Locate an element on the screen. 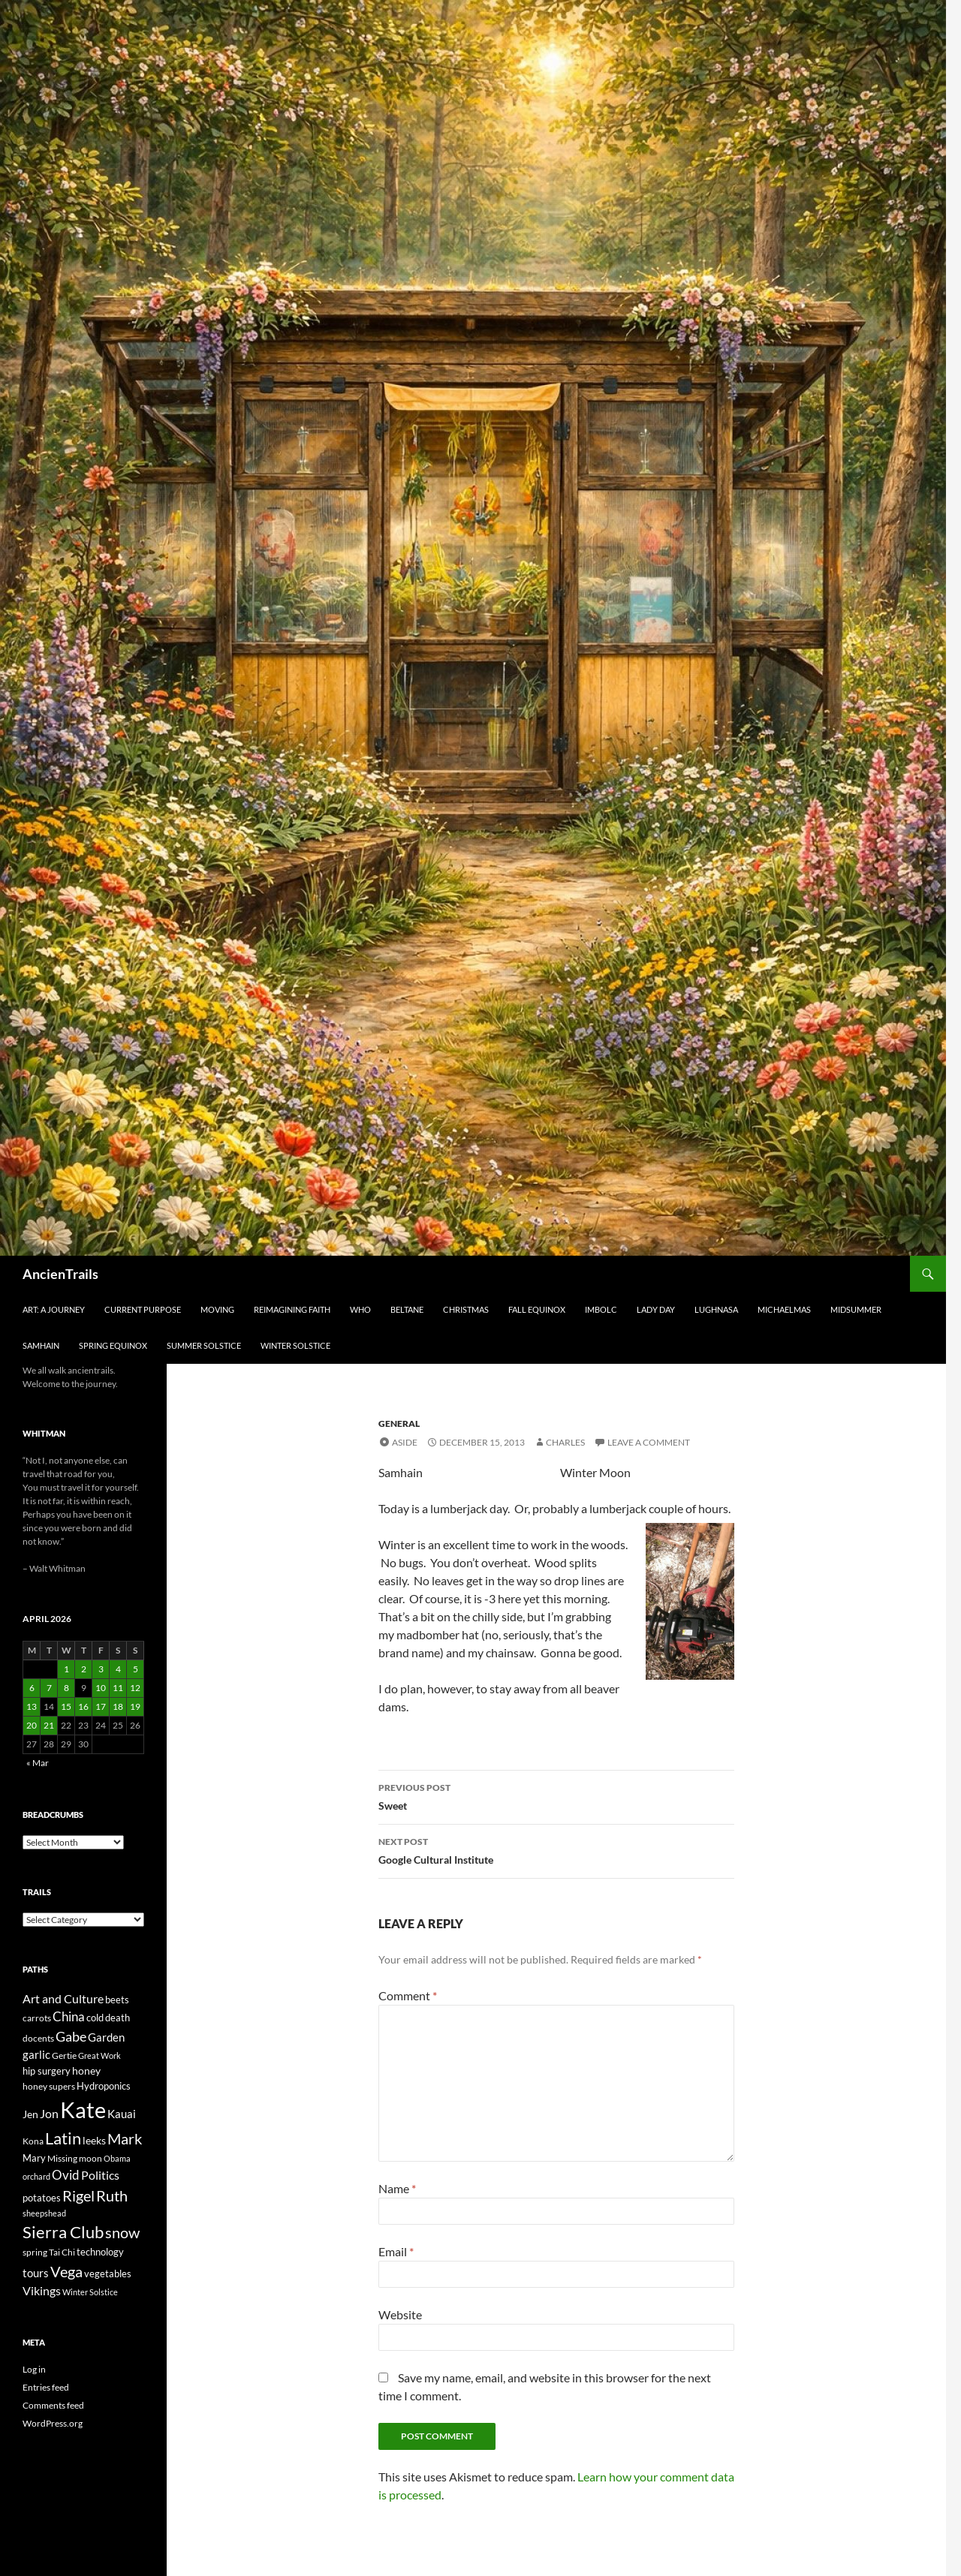 This screenshot has width=961, height=2576. 18 [Posts published on April 18, 2026] is located at coordinates (118, 1706).